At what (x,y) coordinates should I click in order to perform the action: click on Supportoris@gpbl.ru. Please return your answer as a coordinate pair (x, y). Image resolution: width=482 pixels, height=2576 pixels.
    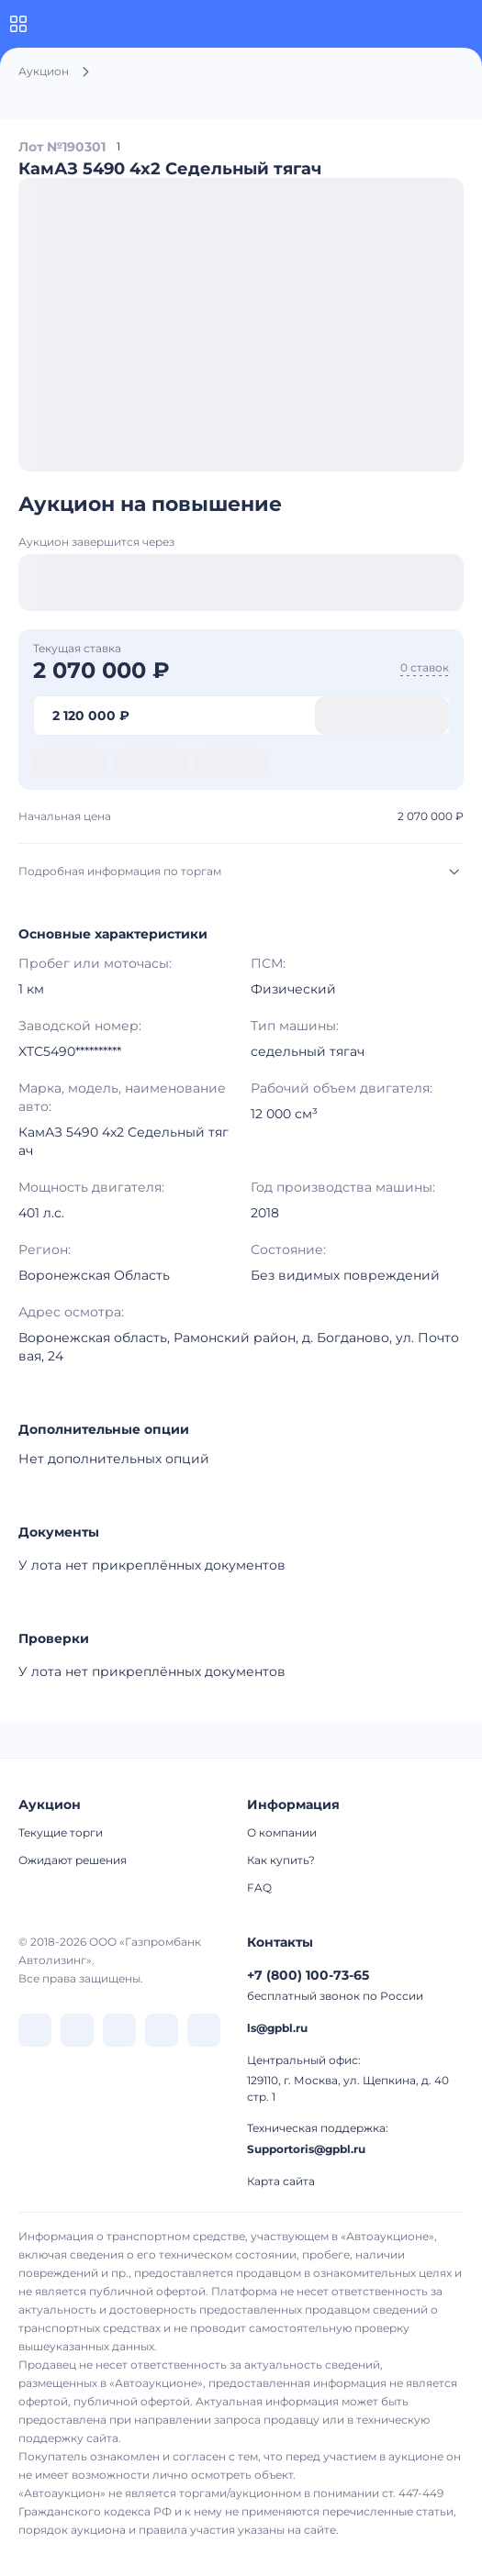
    Looking at the image, I should click on (306, 2149).